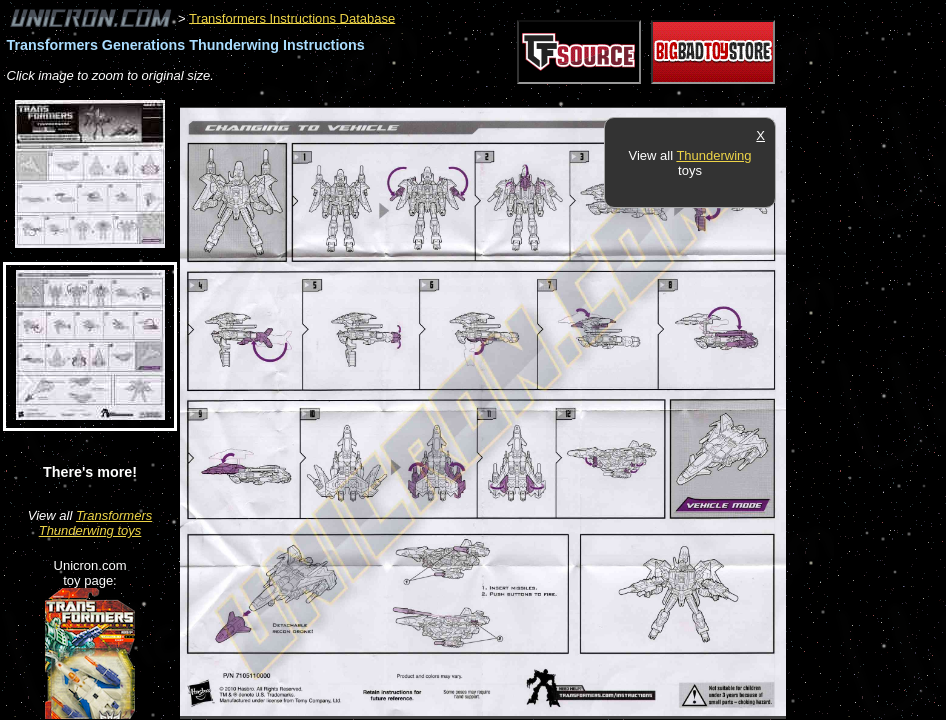 This screenshot has width=946, height=720. What do you see at coordinates (544, 96) in the screenshot?
I see `[Advertisement]` at bounding box center [544, 96].